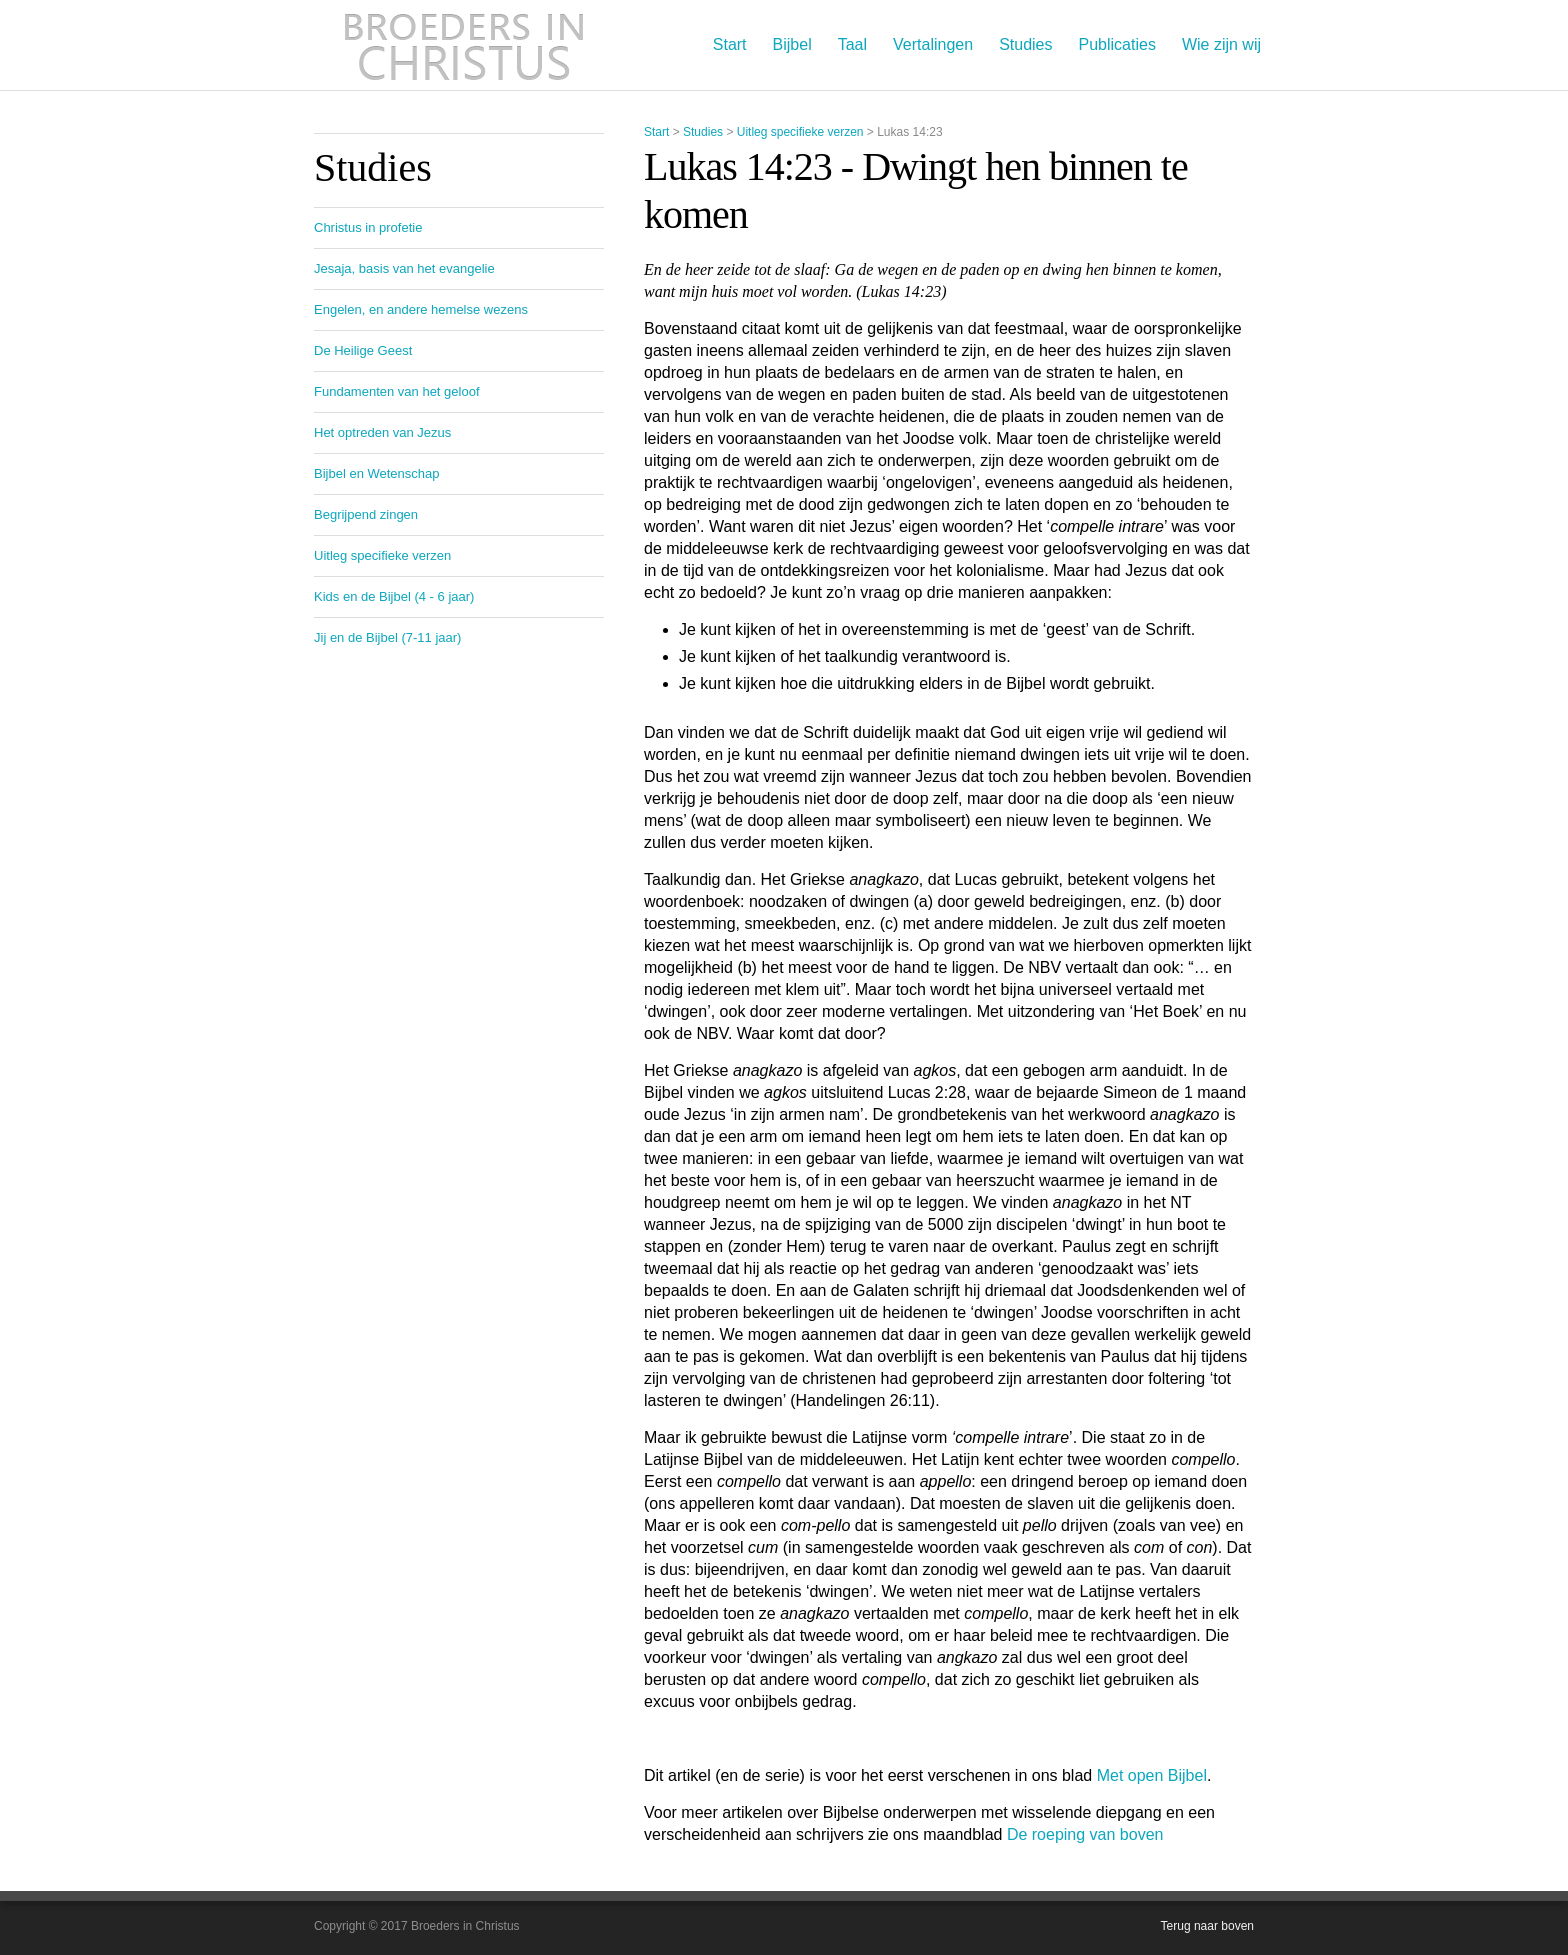 The image size is (1568, 1955). What do you see at coordinates (1152, 1775) in the screenshot?
I see `Met open Bijbel` at bounding box center [1152, 1775].